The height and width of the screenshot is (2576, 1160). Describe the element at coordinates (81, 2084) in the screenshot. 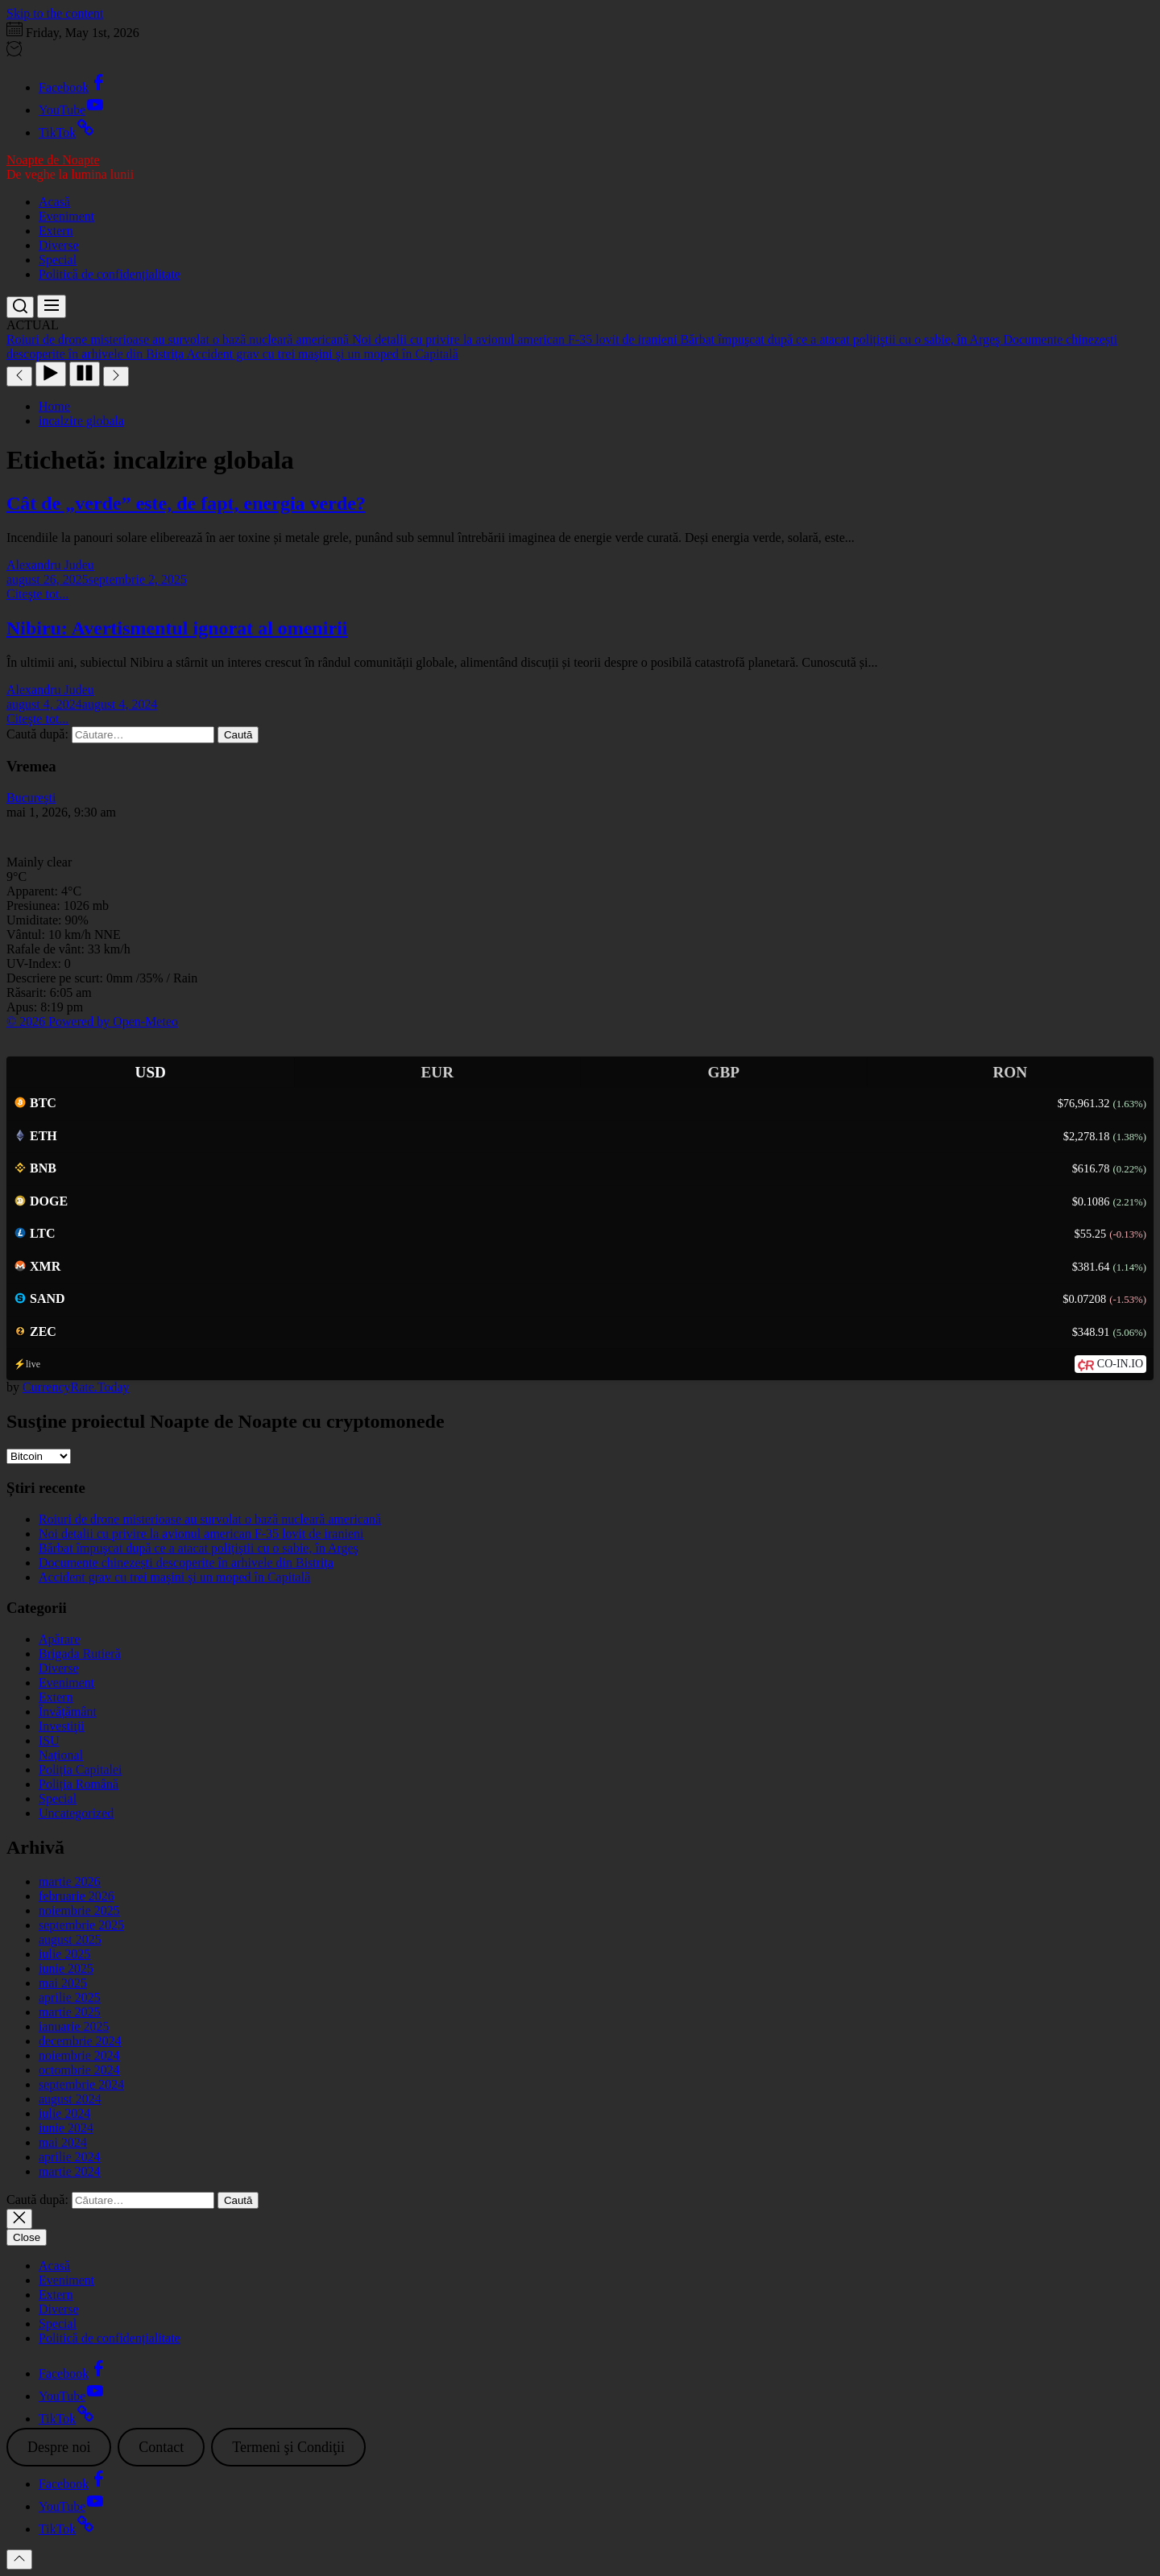

I see `septembrie 2024` at that location.